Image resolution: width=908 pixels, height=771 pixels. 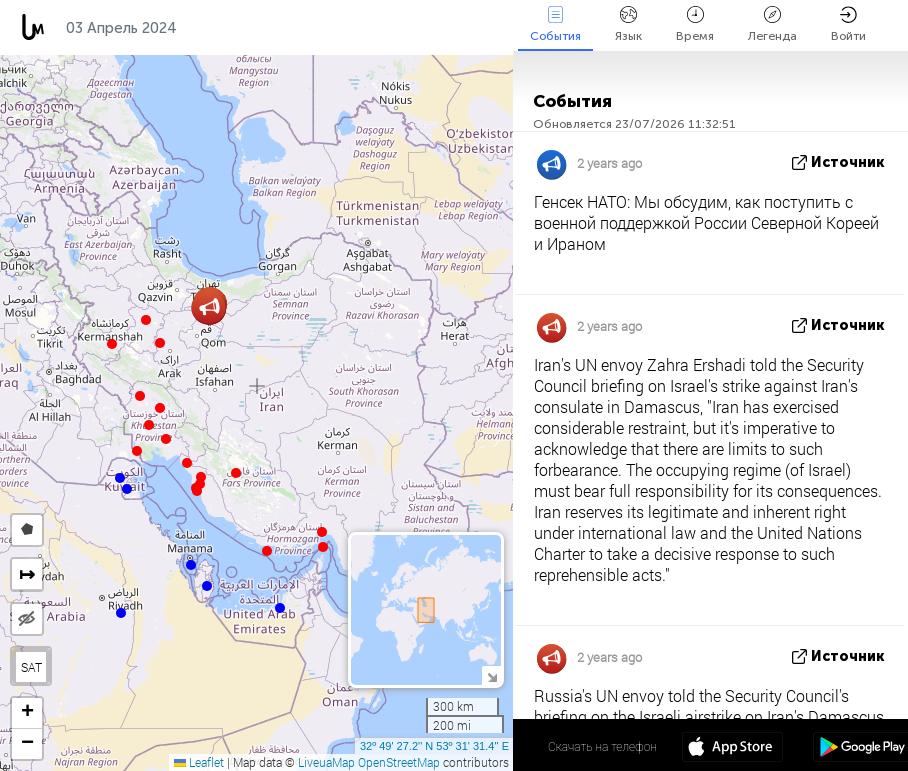 I want to click on 32º 49' 27.2'' N 53º 31' 31.4'' E, so click(x=434, y=746).